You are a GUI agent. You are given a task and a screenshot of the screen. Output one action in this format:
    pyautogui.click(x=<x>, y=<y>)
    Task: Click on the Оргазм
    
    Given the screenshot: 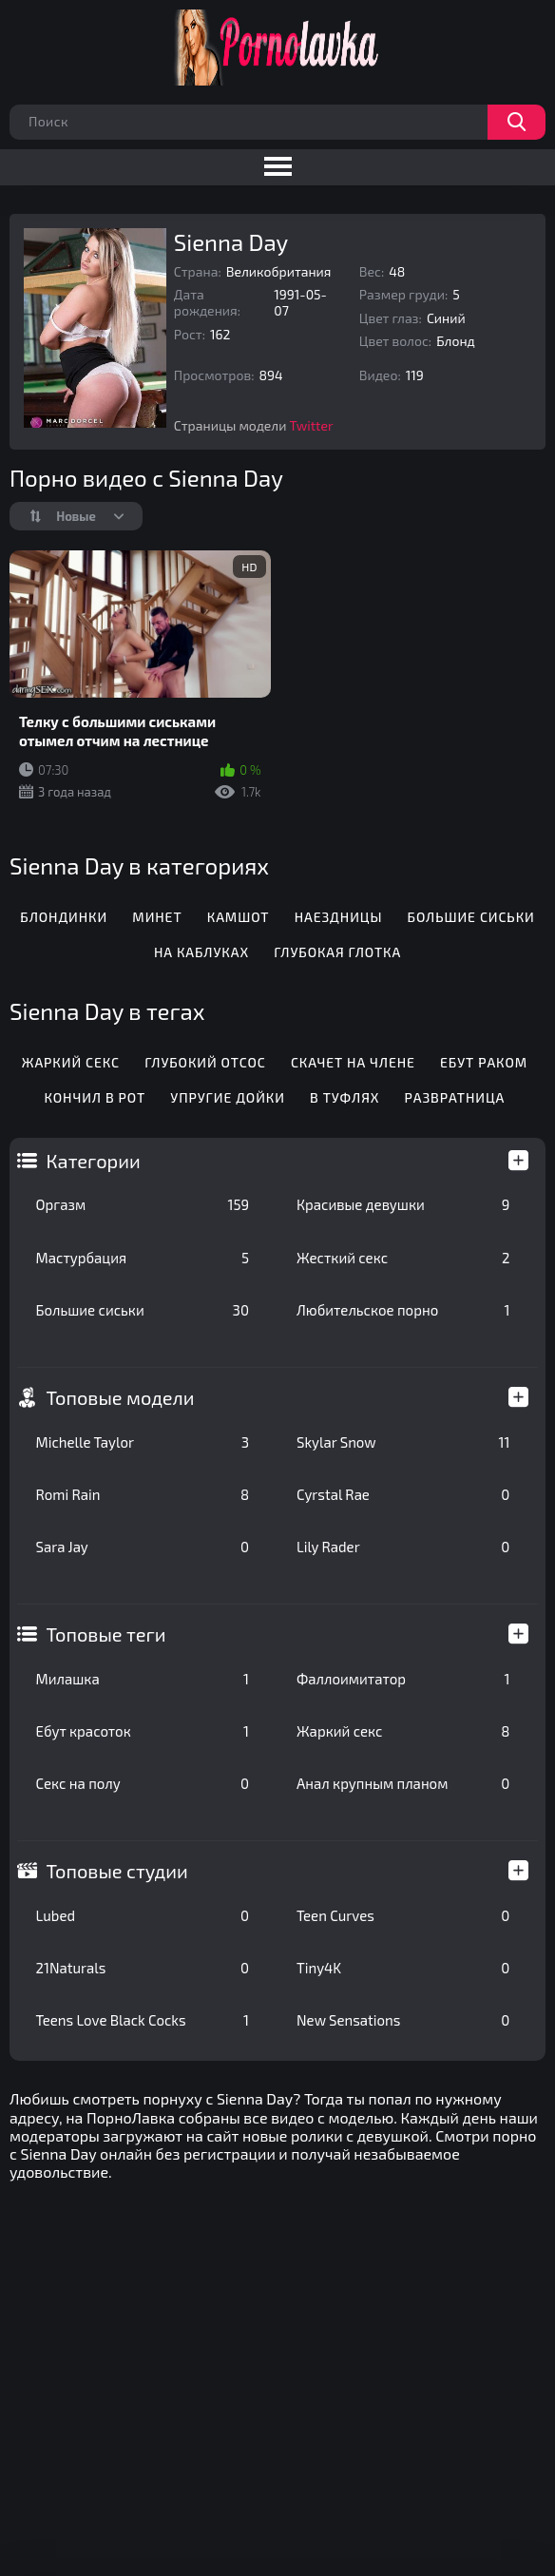 What is the action you would take?
    pyautogui.click(x=142, y=1204)
    